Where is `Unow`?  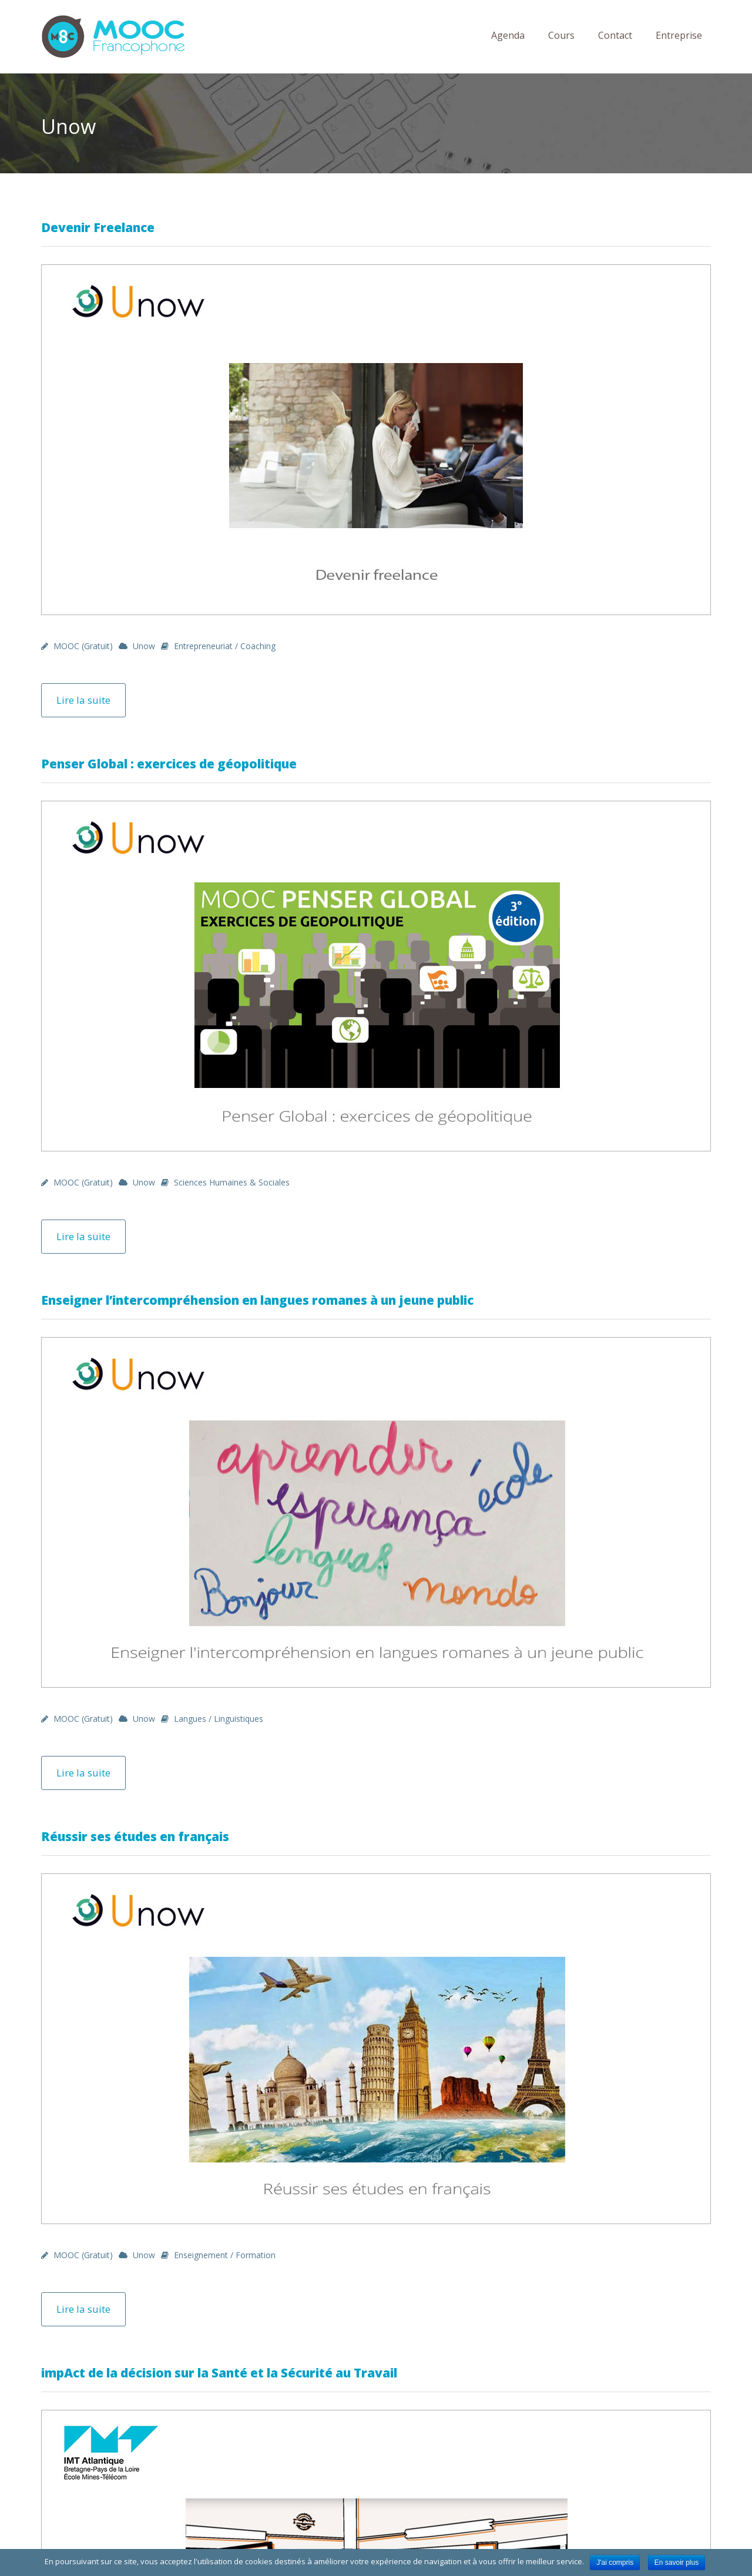
Unow is located at coordinates (144, 645).